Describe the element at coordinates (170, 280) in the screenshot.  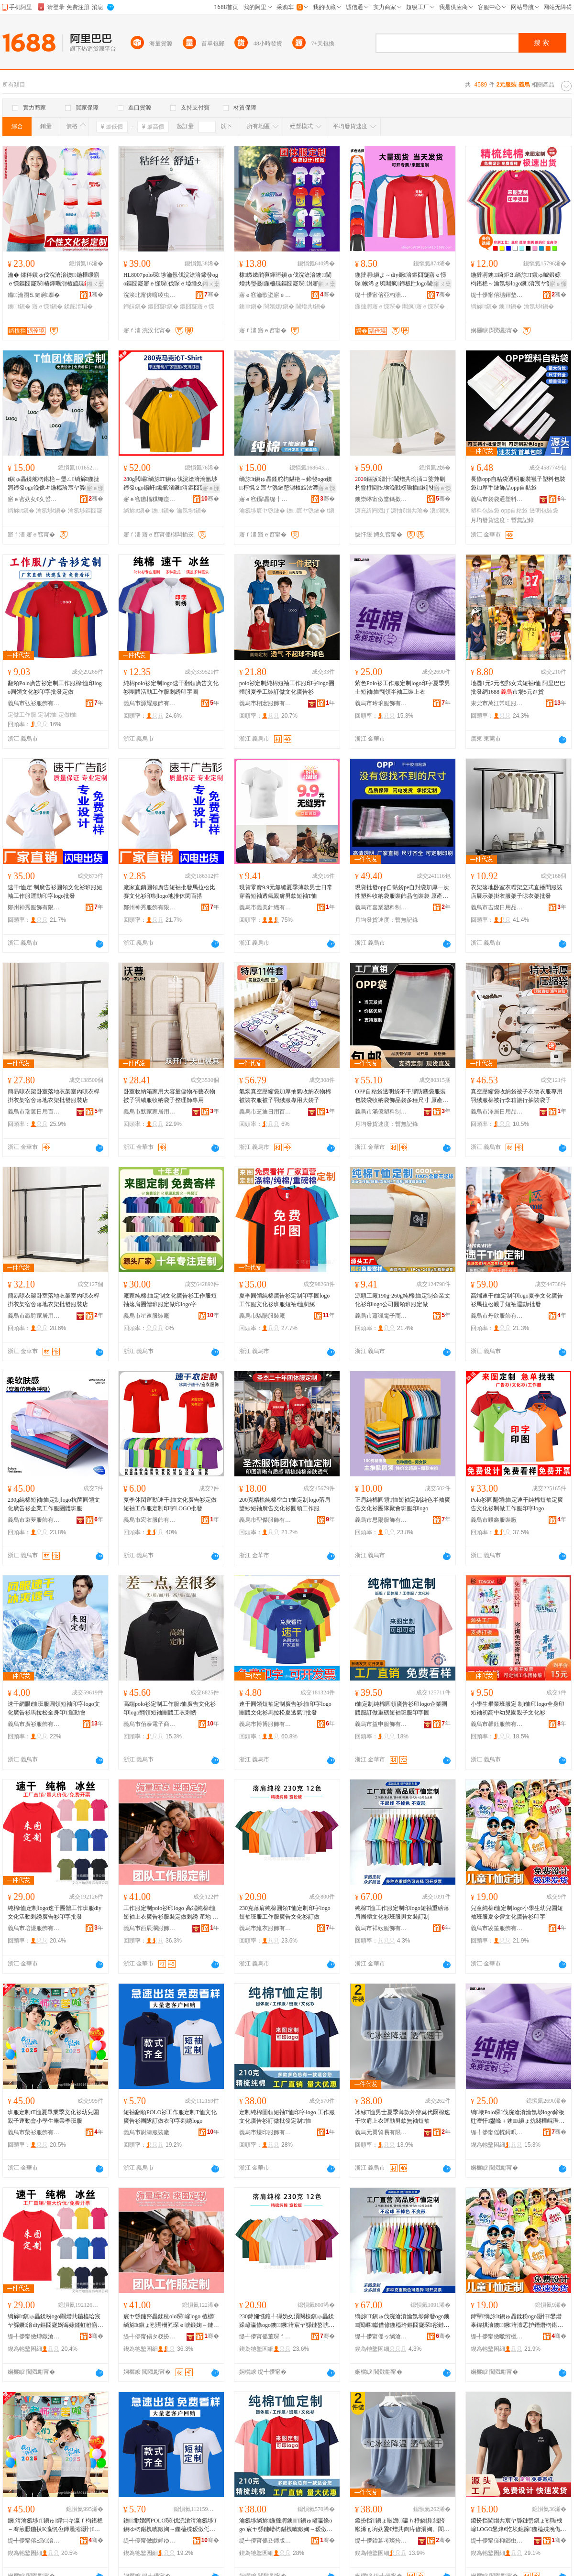
I see `HL8007polo琛埗瀹氬伐浣滄湇鍗發ogo鏂囧寲寤ｅ憡琛伐琛ｅ埡缍夊瓧鍦橀珨T鎭�` at that location.